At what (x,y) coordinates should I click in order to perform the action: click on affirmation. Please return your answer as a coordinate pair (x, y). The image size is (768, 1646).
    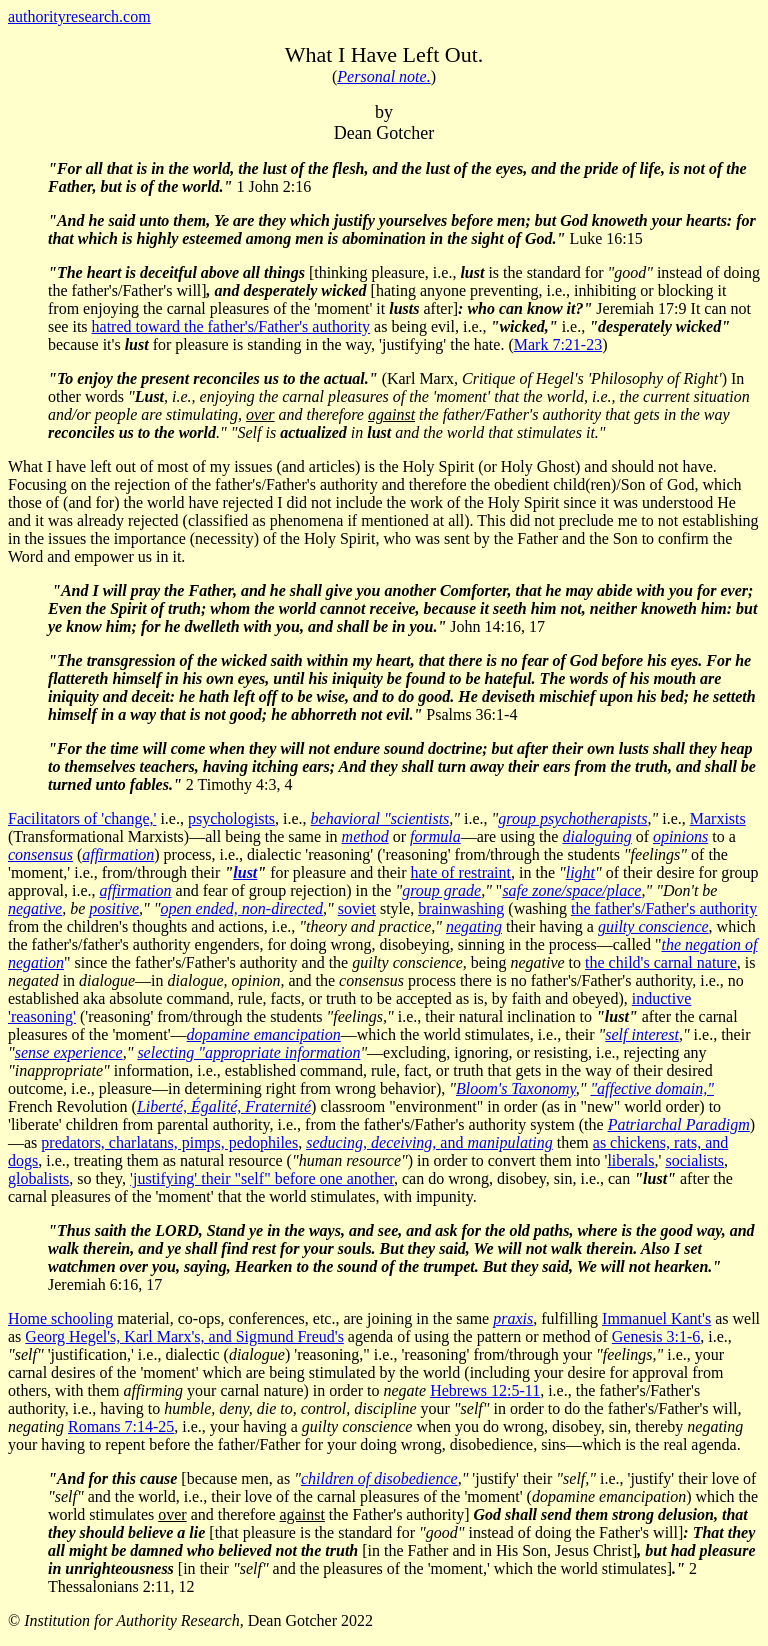
    Looking at the image, I should click on (136, 890).